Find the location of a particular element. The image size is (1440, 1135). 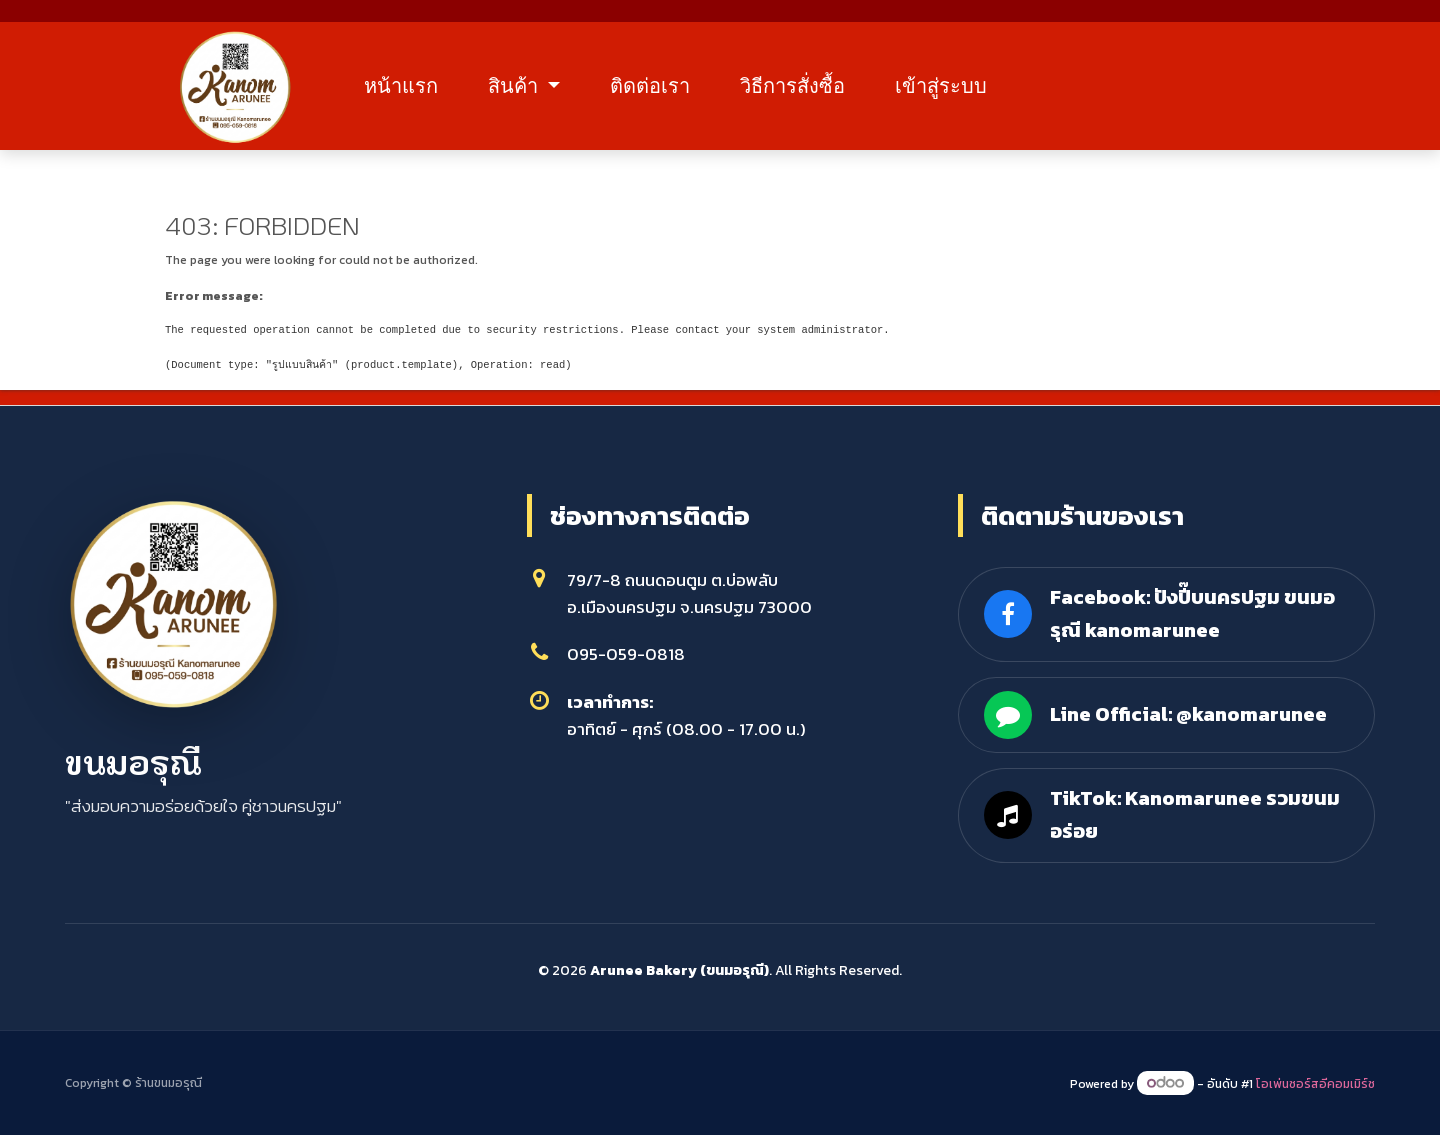

หน้าแรก is located at coordinates (412, 87).